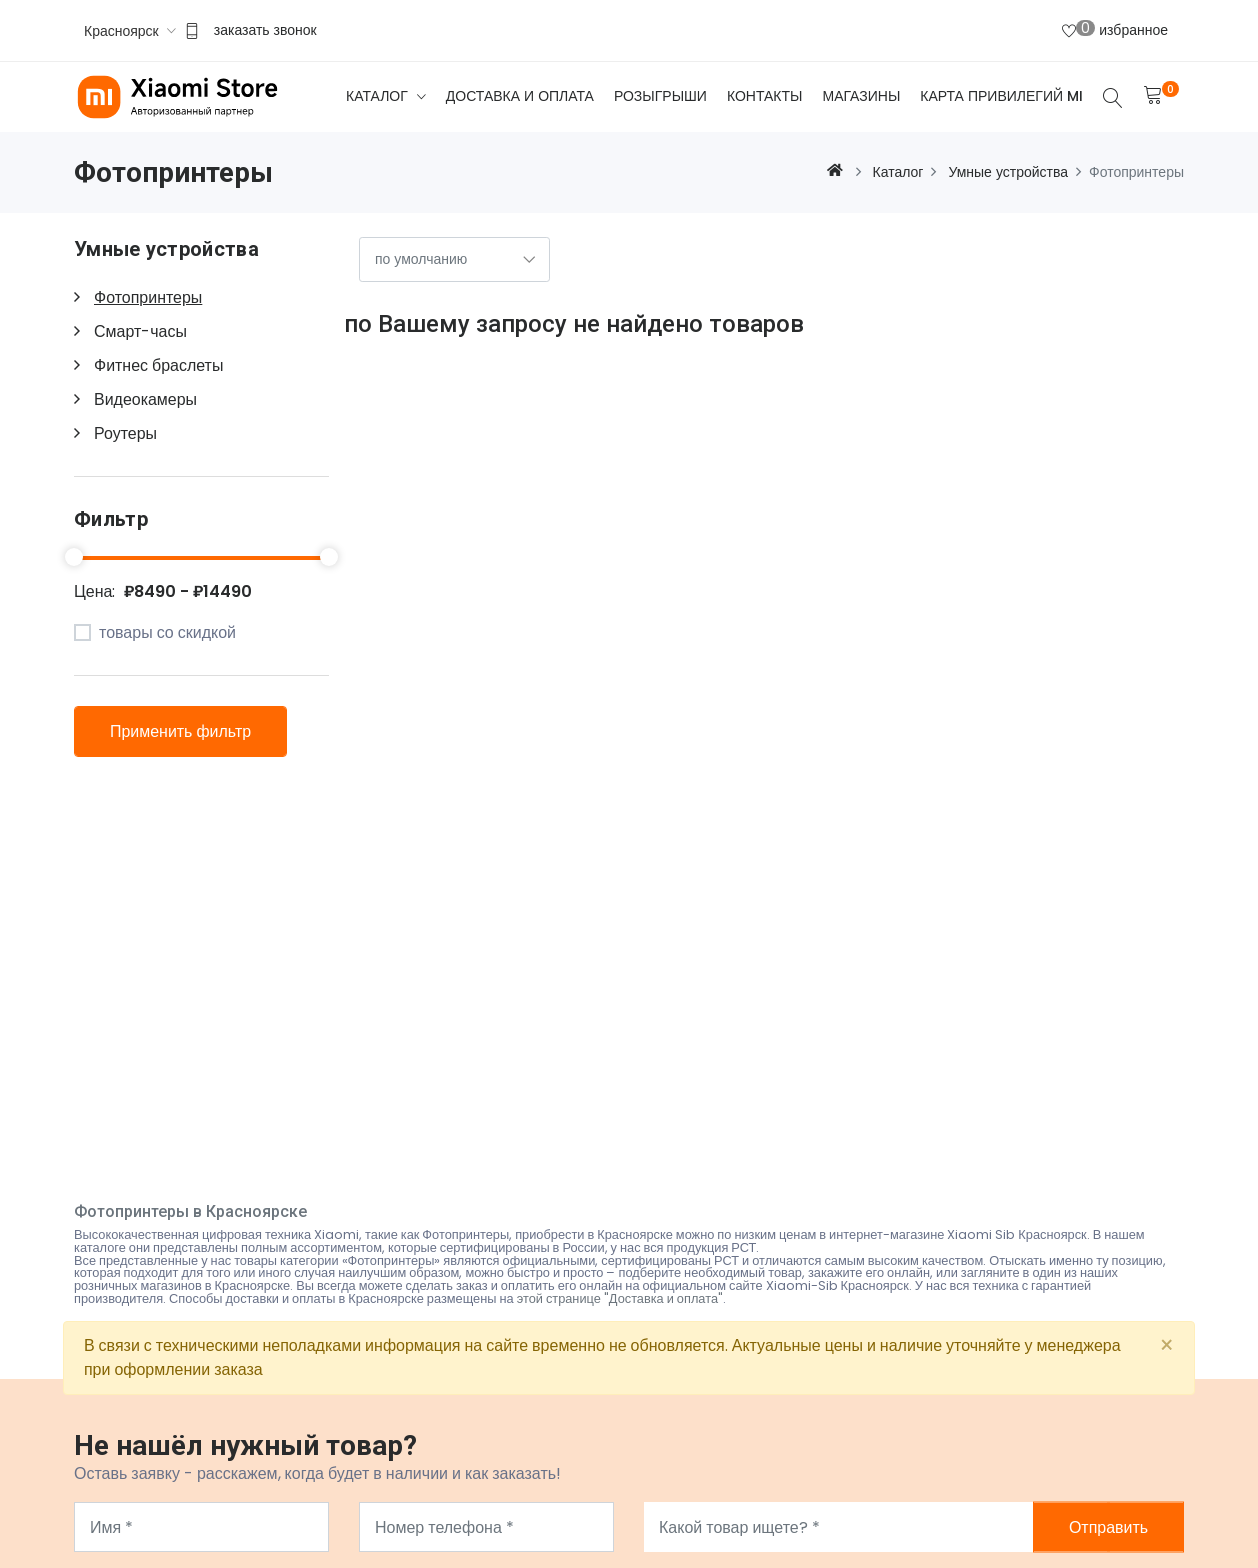  I want to click on заказать звонок, so click(265, 30).